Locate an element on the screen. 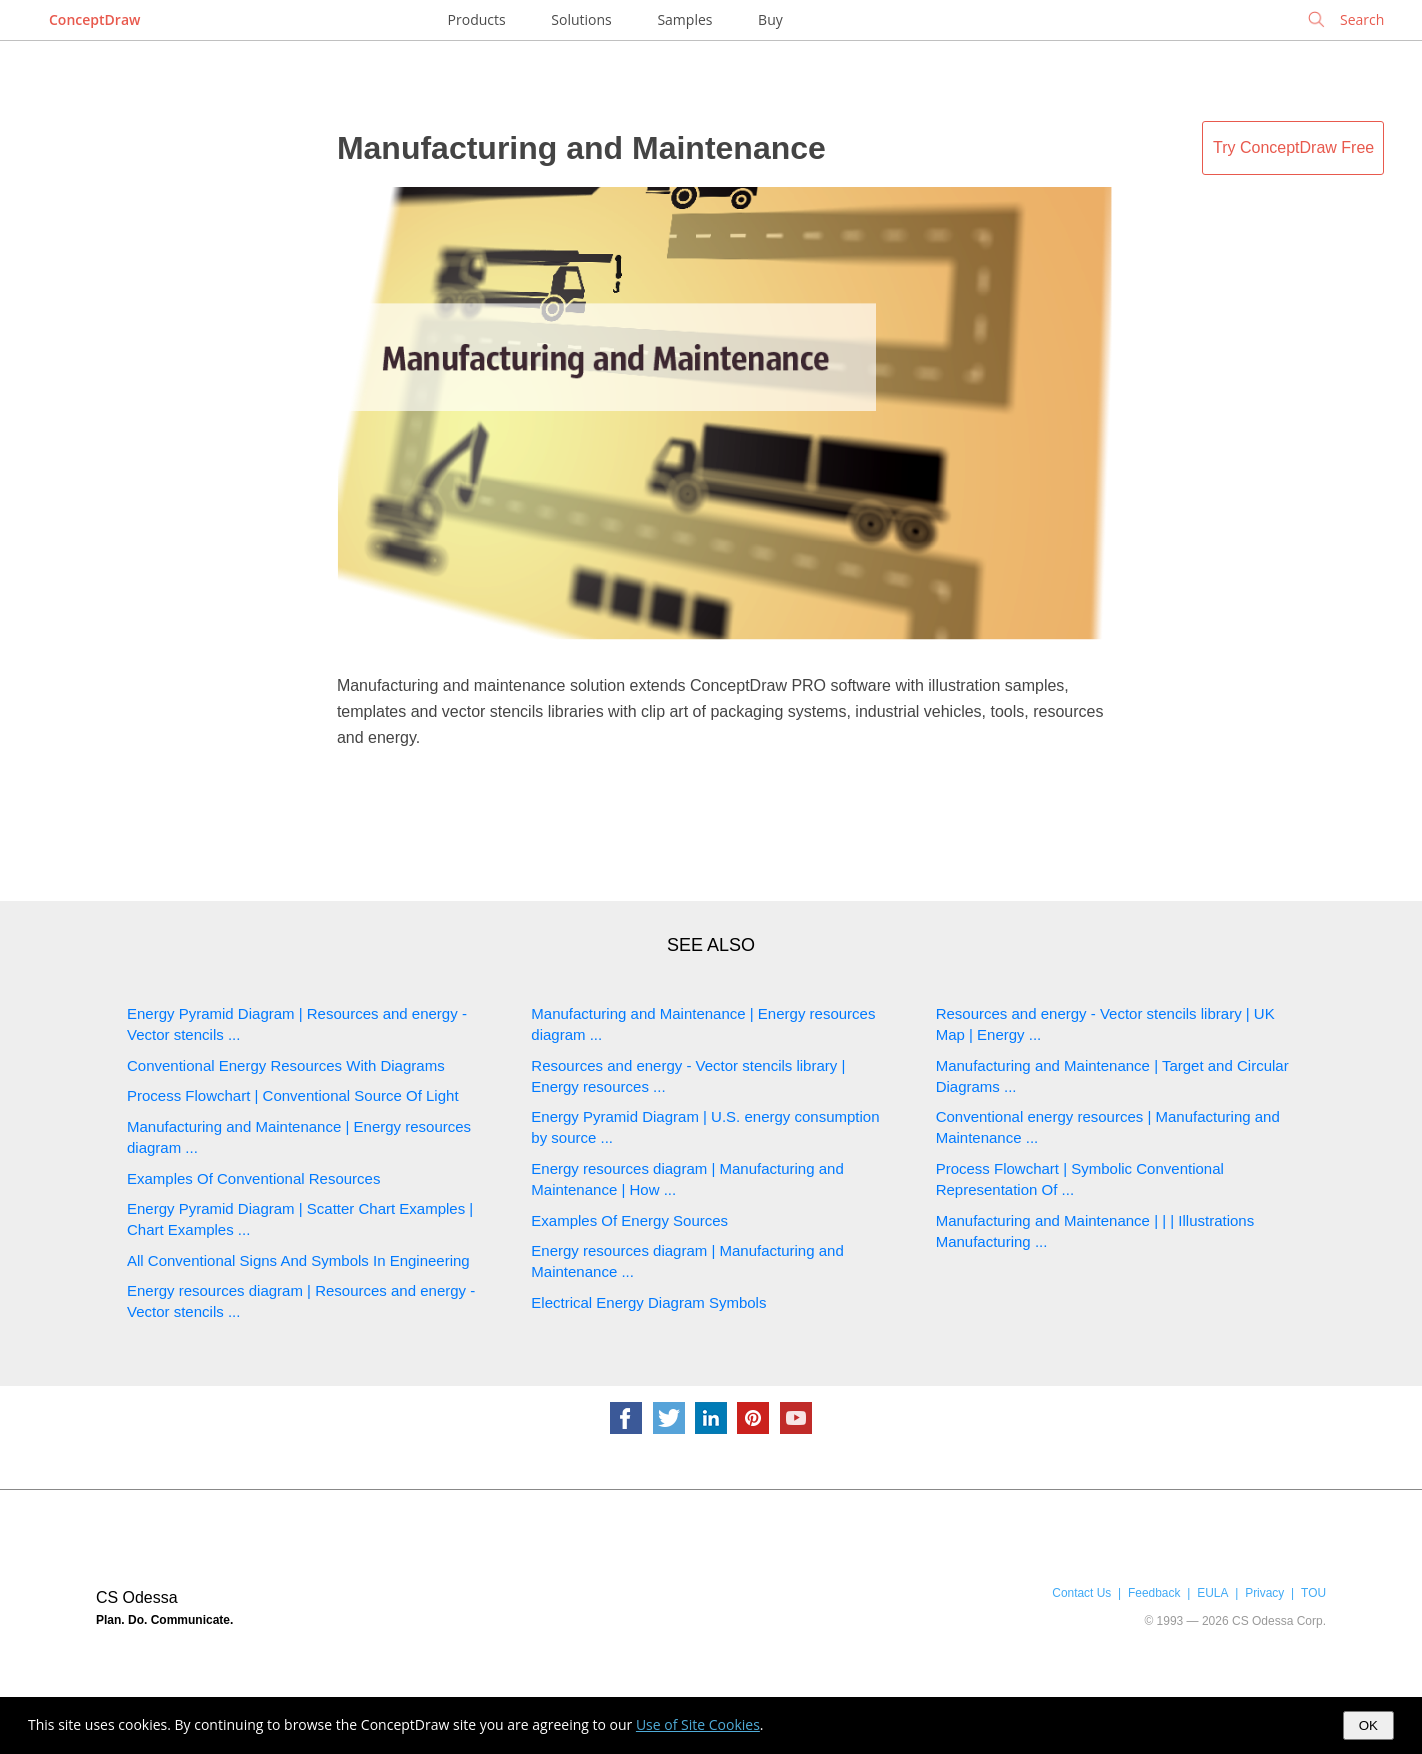 Image resolution: width=1422 pixels, height=1754 pixels. Contact Us is located at coordinates (1081, 1593).